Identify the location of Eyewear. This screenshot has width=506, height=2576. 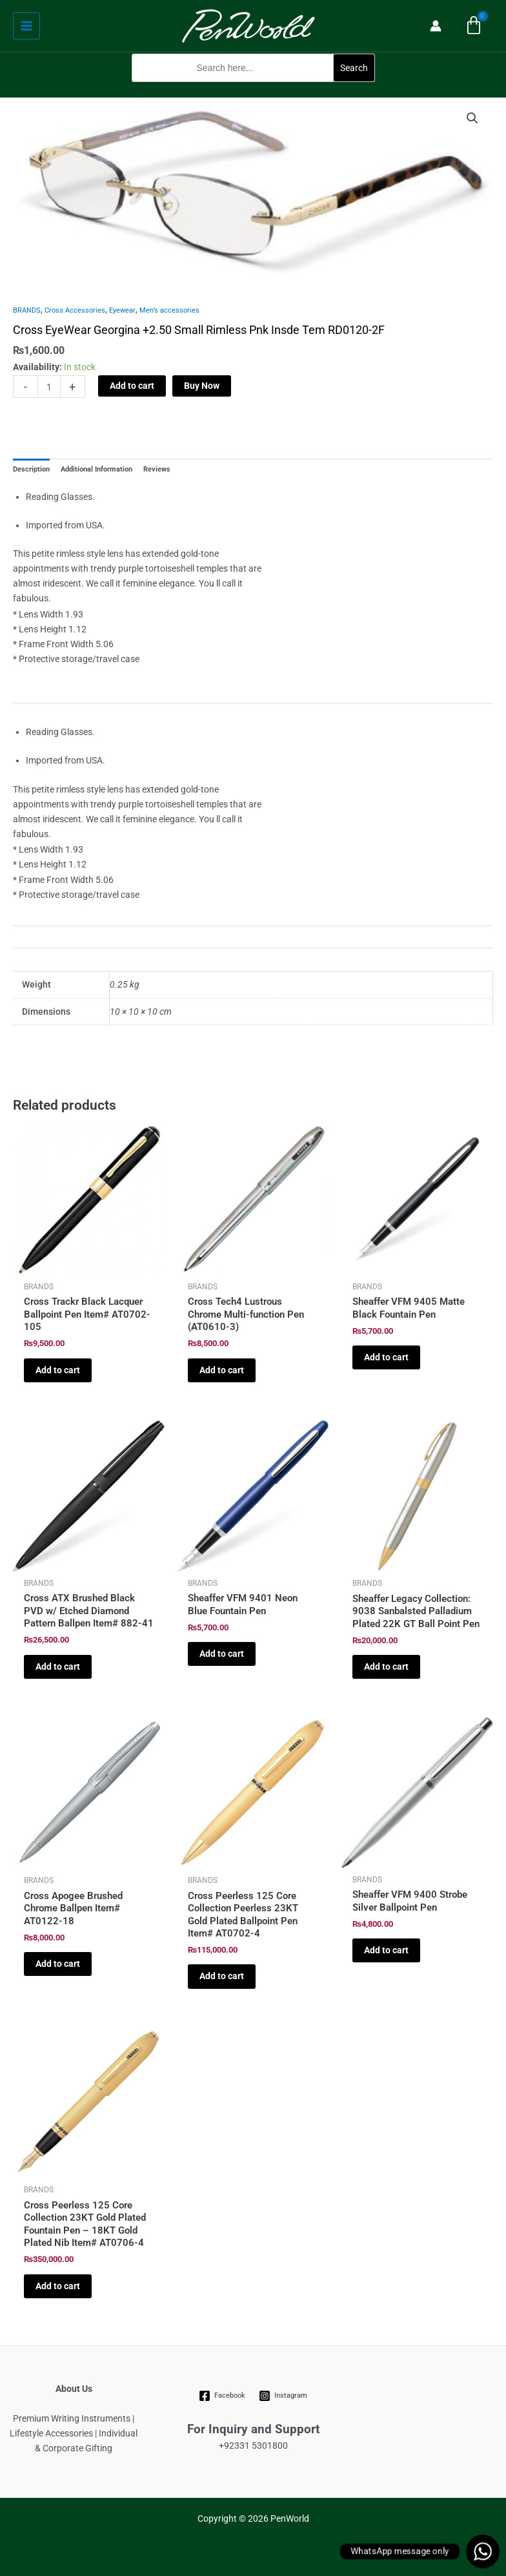
(122, 310).